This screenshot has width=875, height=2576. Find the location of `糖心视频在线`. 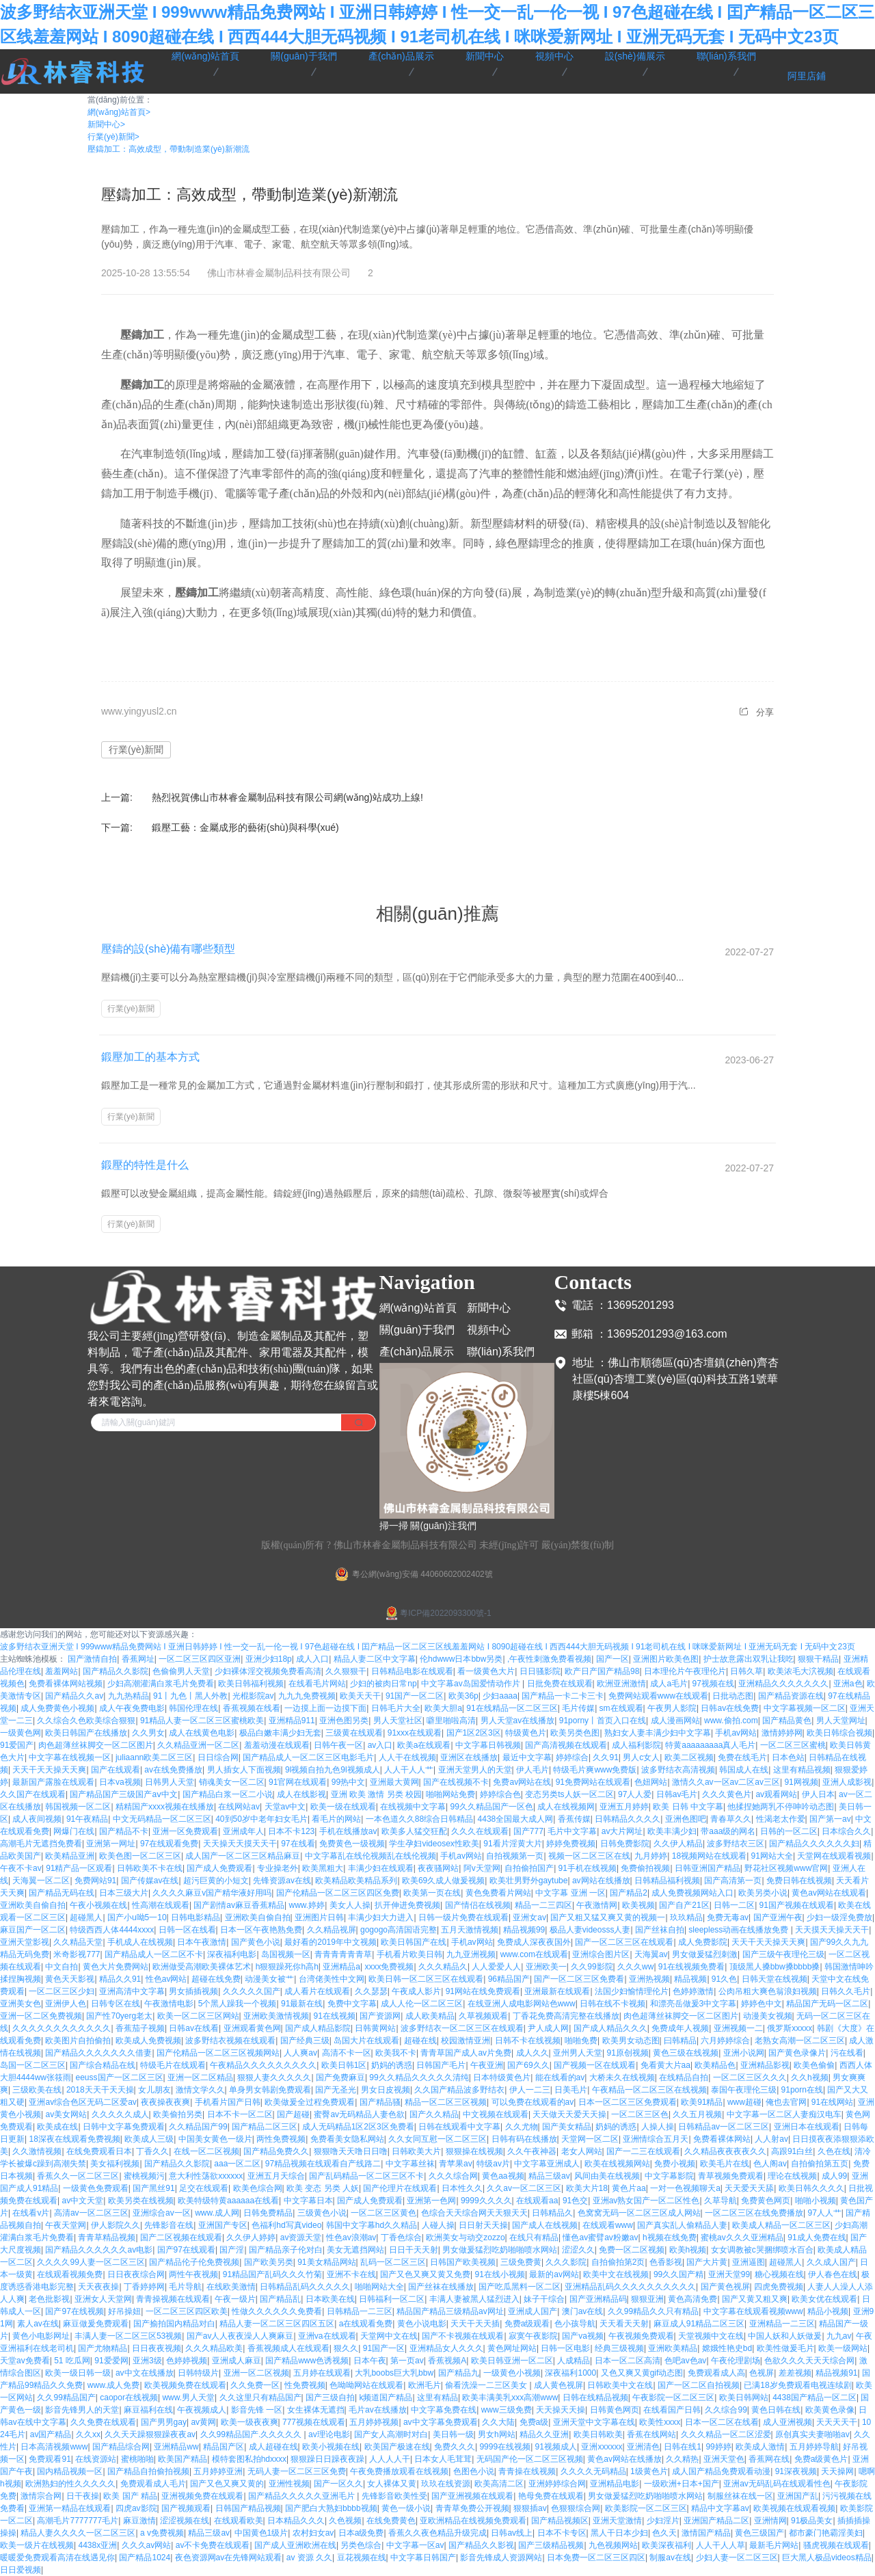

糖心视频在线 is located at coordinates (779, 2274).